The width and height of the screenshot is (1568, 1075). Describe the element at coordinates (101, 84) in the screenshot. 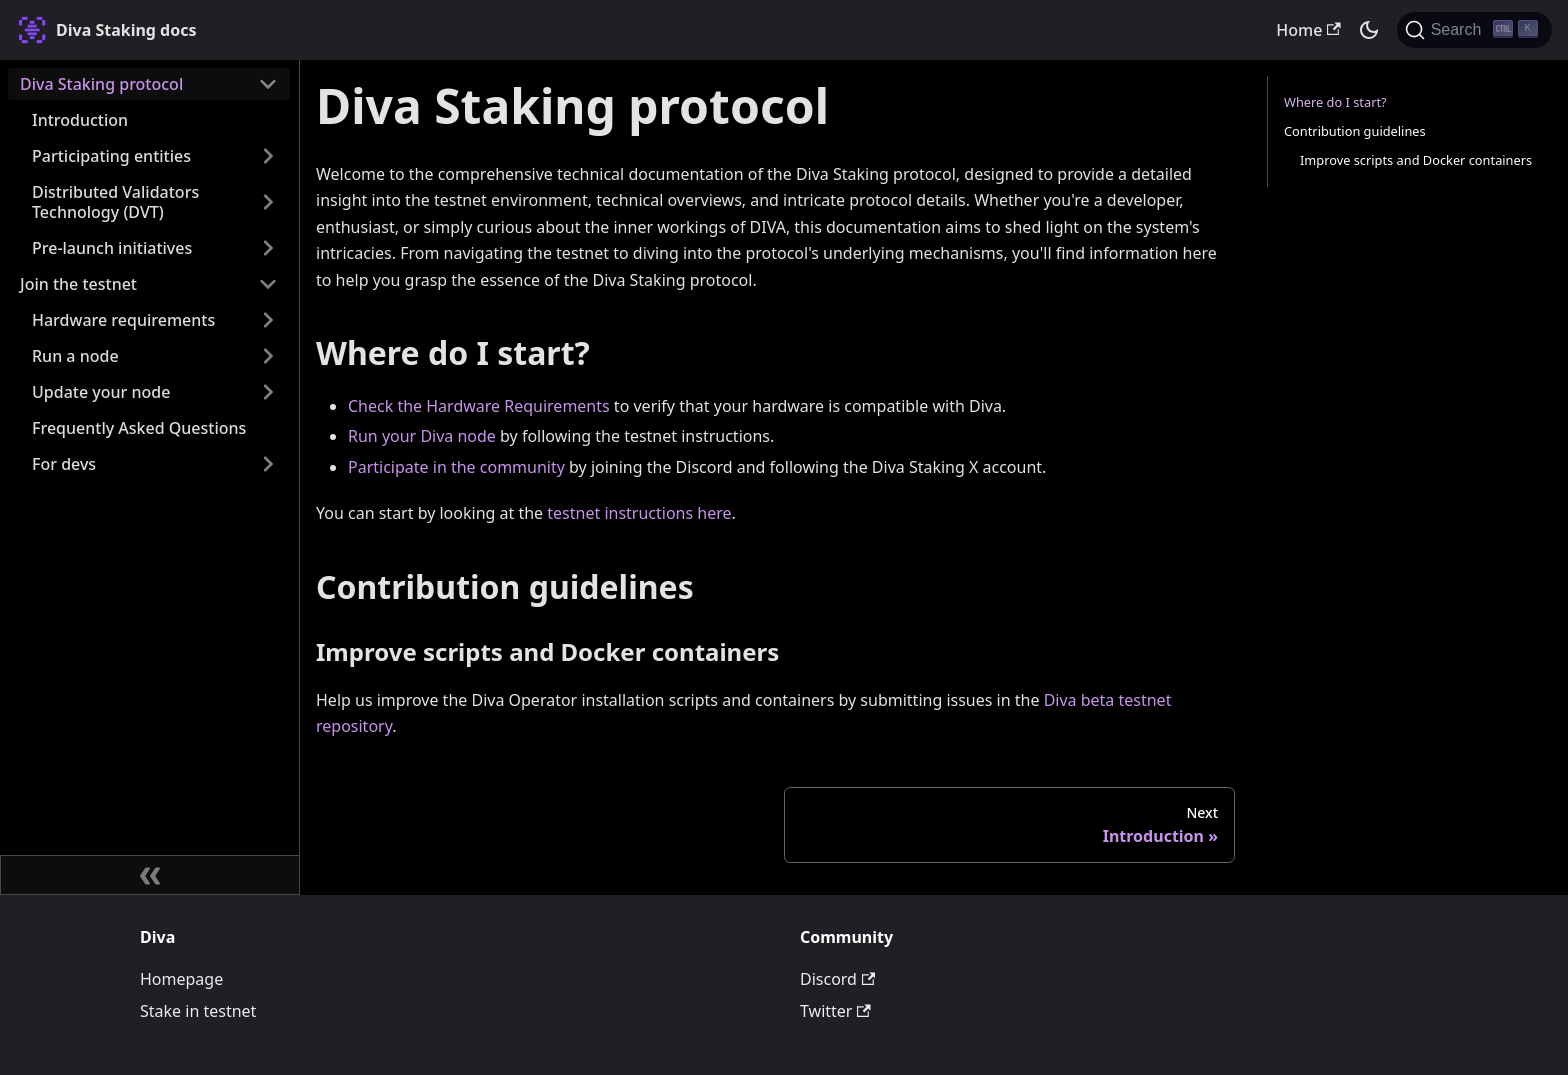

I see `Diva Staking protocol` at that location.